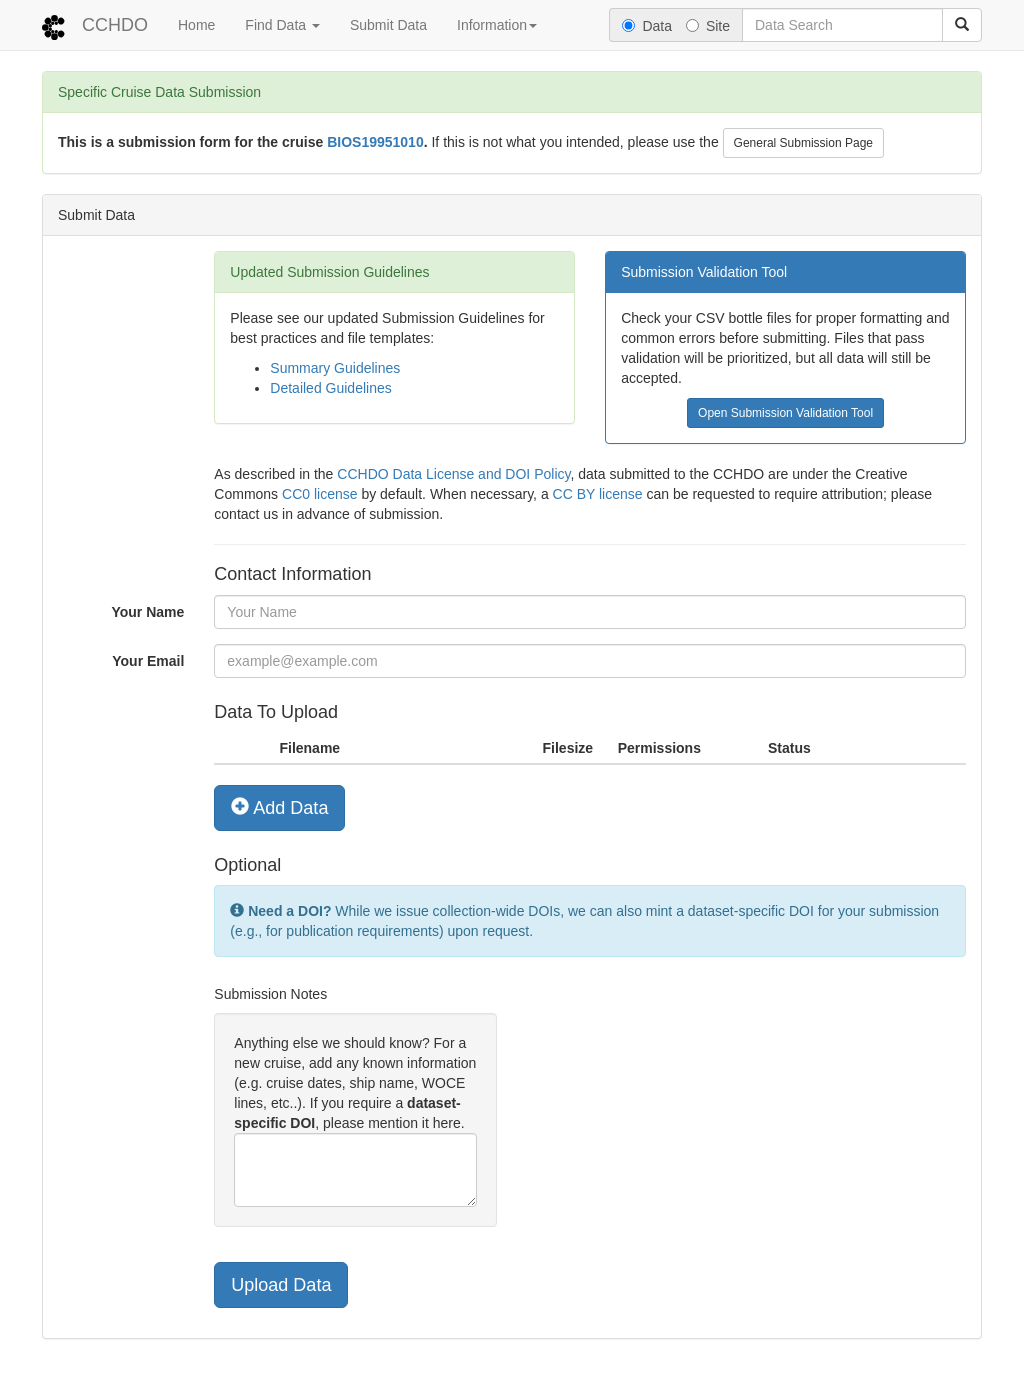 This screenshot has height=1389, width=1024. Describe the element at coordinates (279, 807) in the screenshot. I see `Add Data` at that location.